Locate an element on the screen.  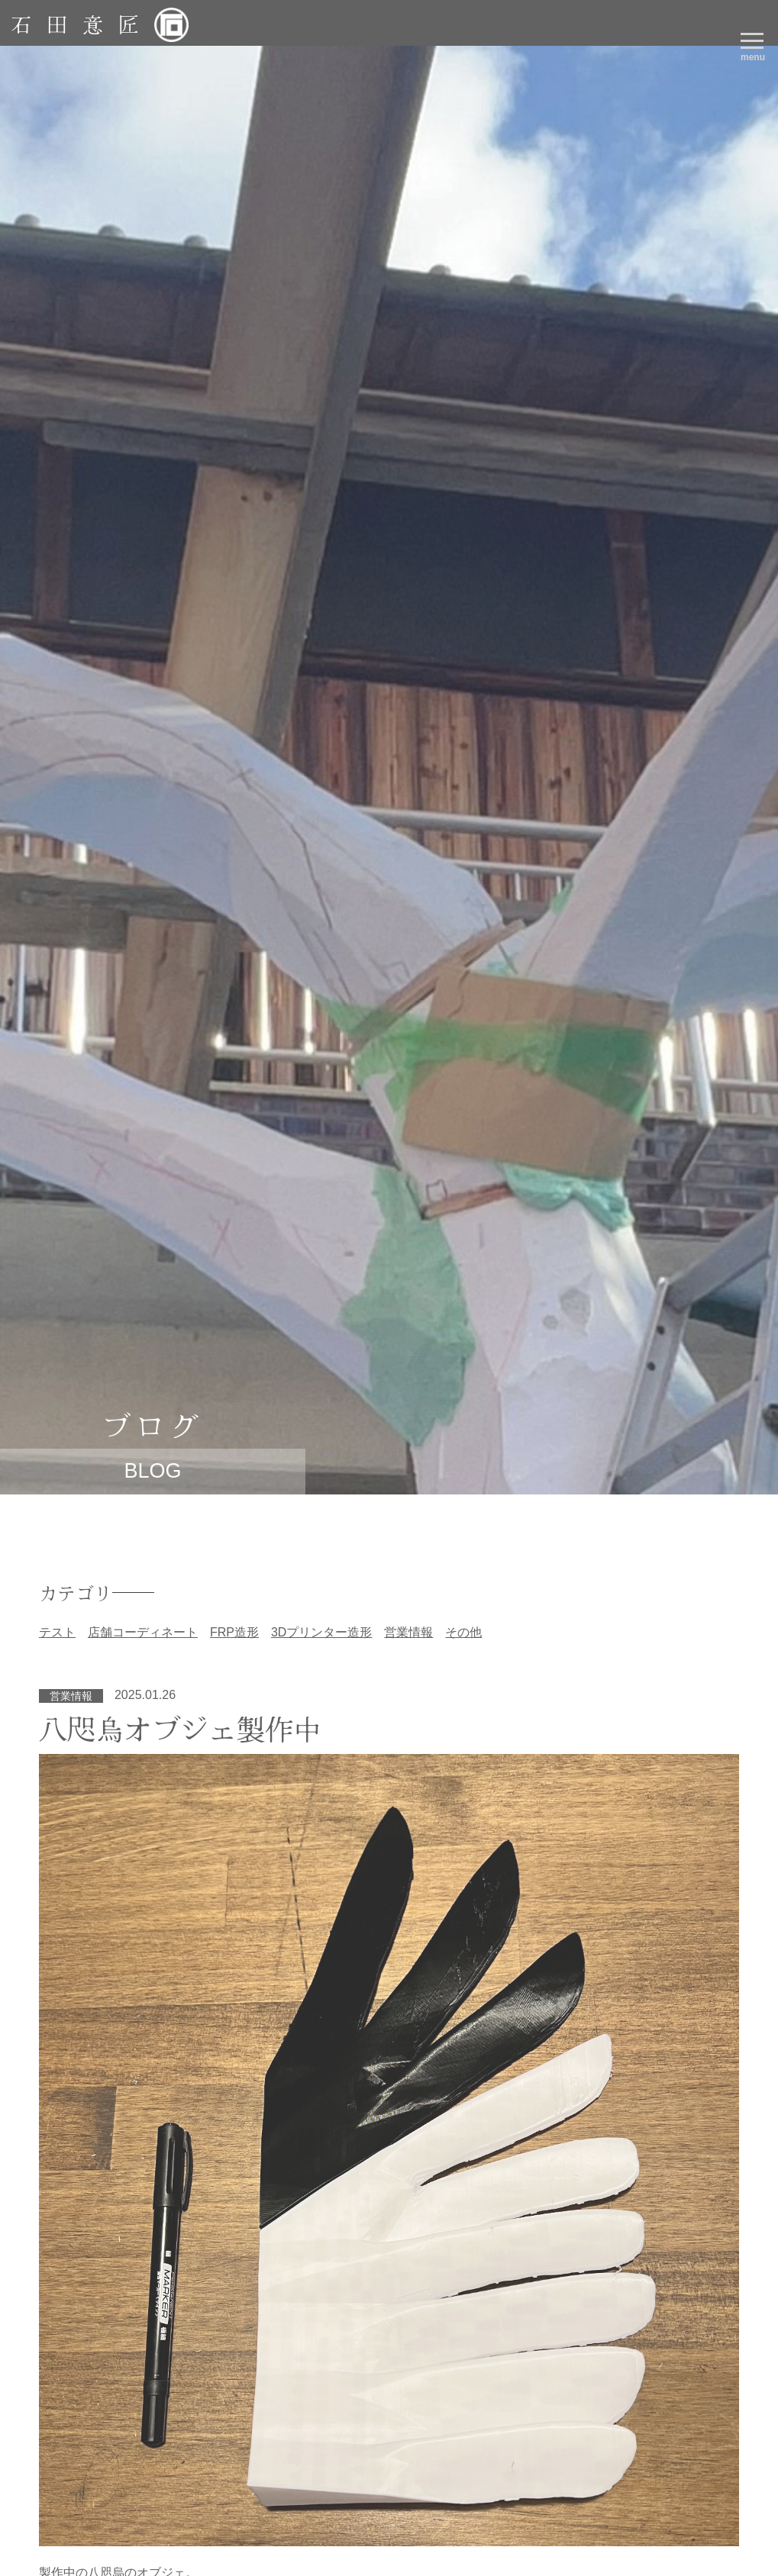
FRP造形 is located at coordinates (234, 1632).